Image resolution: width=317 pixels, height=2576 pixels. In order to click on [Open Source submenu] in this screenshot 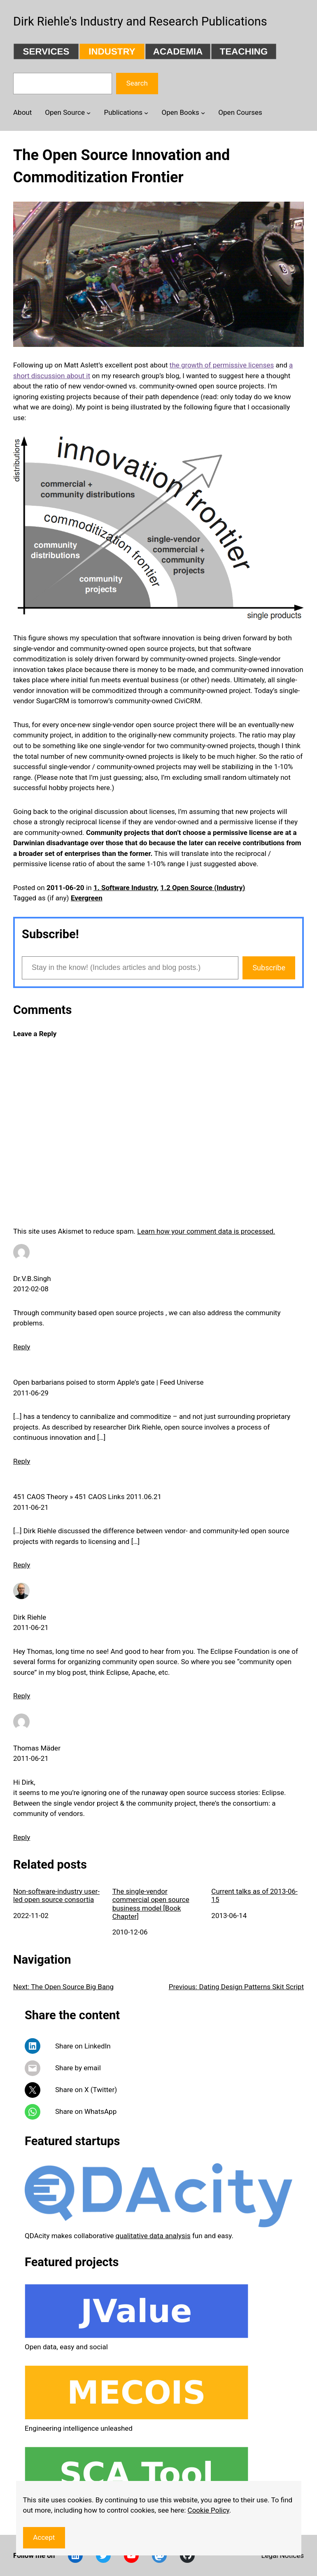, I will do `click(88, 112)`.